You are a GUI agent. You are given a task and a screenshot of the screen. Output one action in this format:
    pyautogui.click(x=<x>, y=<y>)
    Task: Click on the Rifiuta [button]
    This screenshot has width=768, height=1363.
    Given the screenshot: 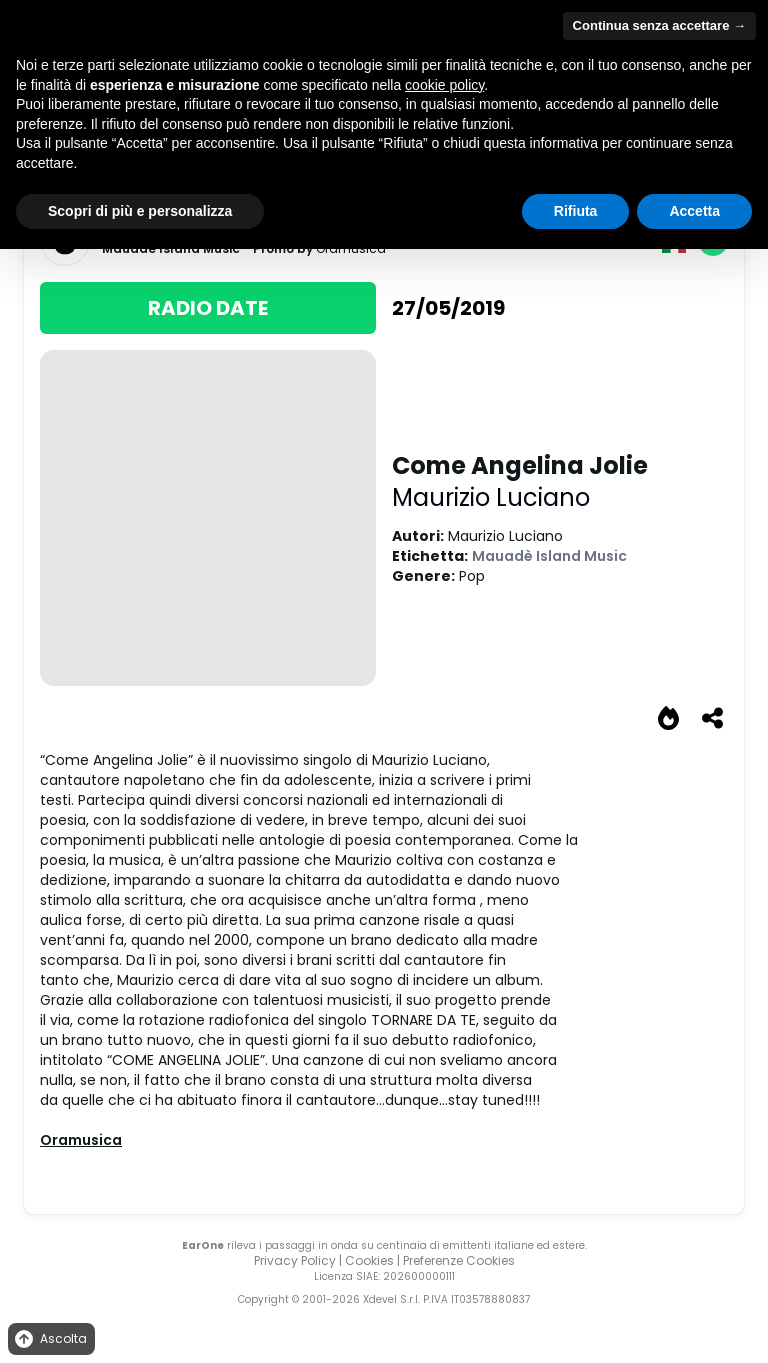 What is the action you would take?
    pyautogui.click(x=576, y=211)
    